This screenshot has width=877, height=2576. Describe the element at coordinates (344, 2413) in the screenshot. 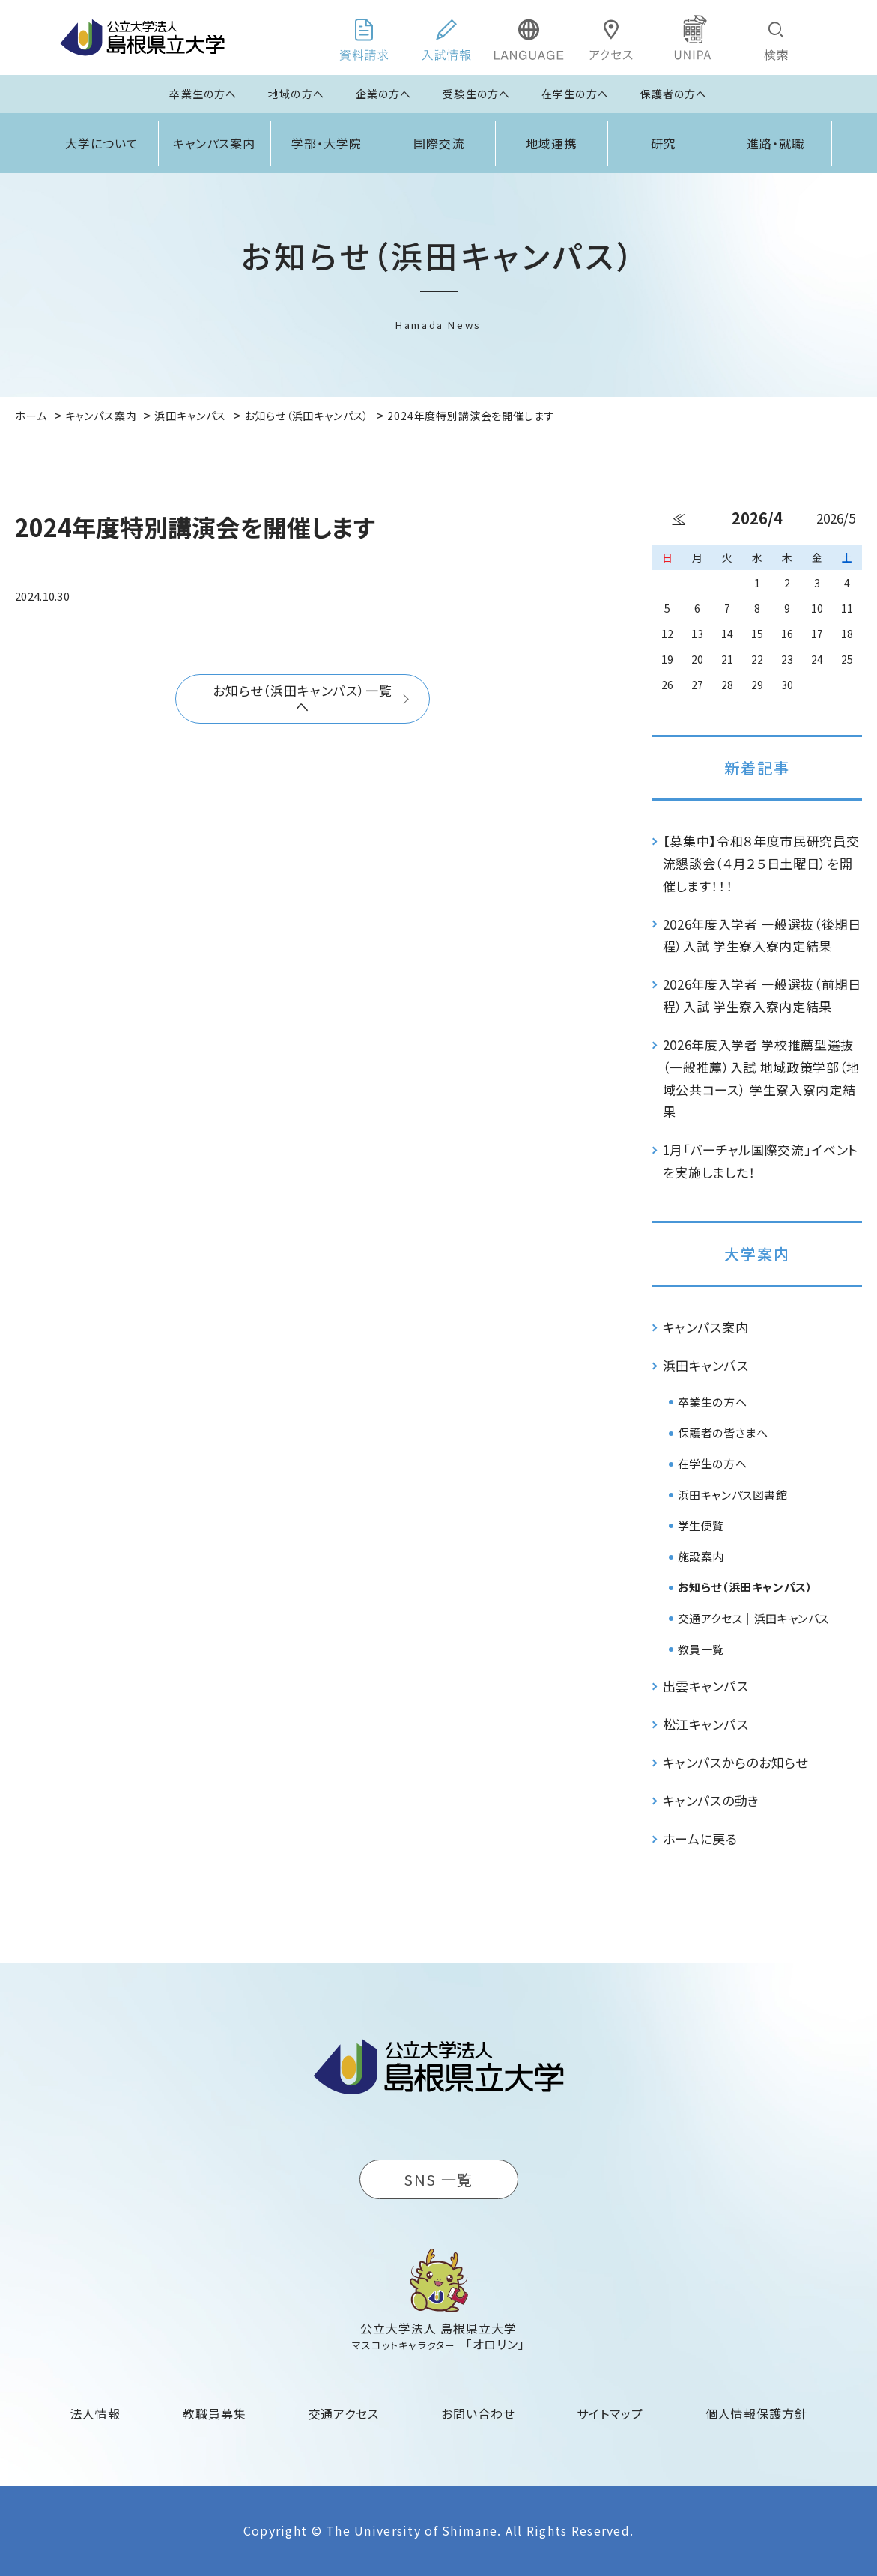

I see `交通アクセス` at that location.